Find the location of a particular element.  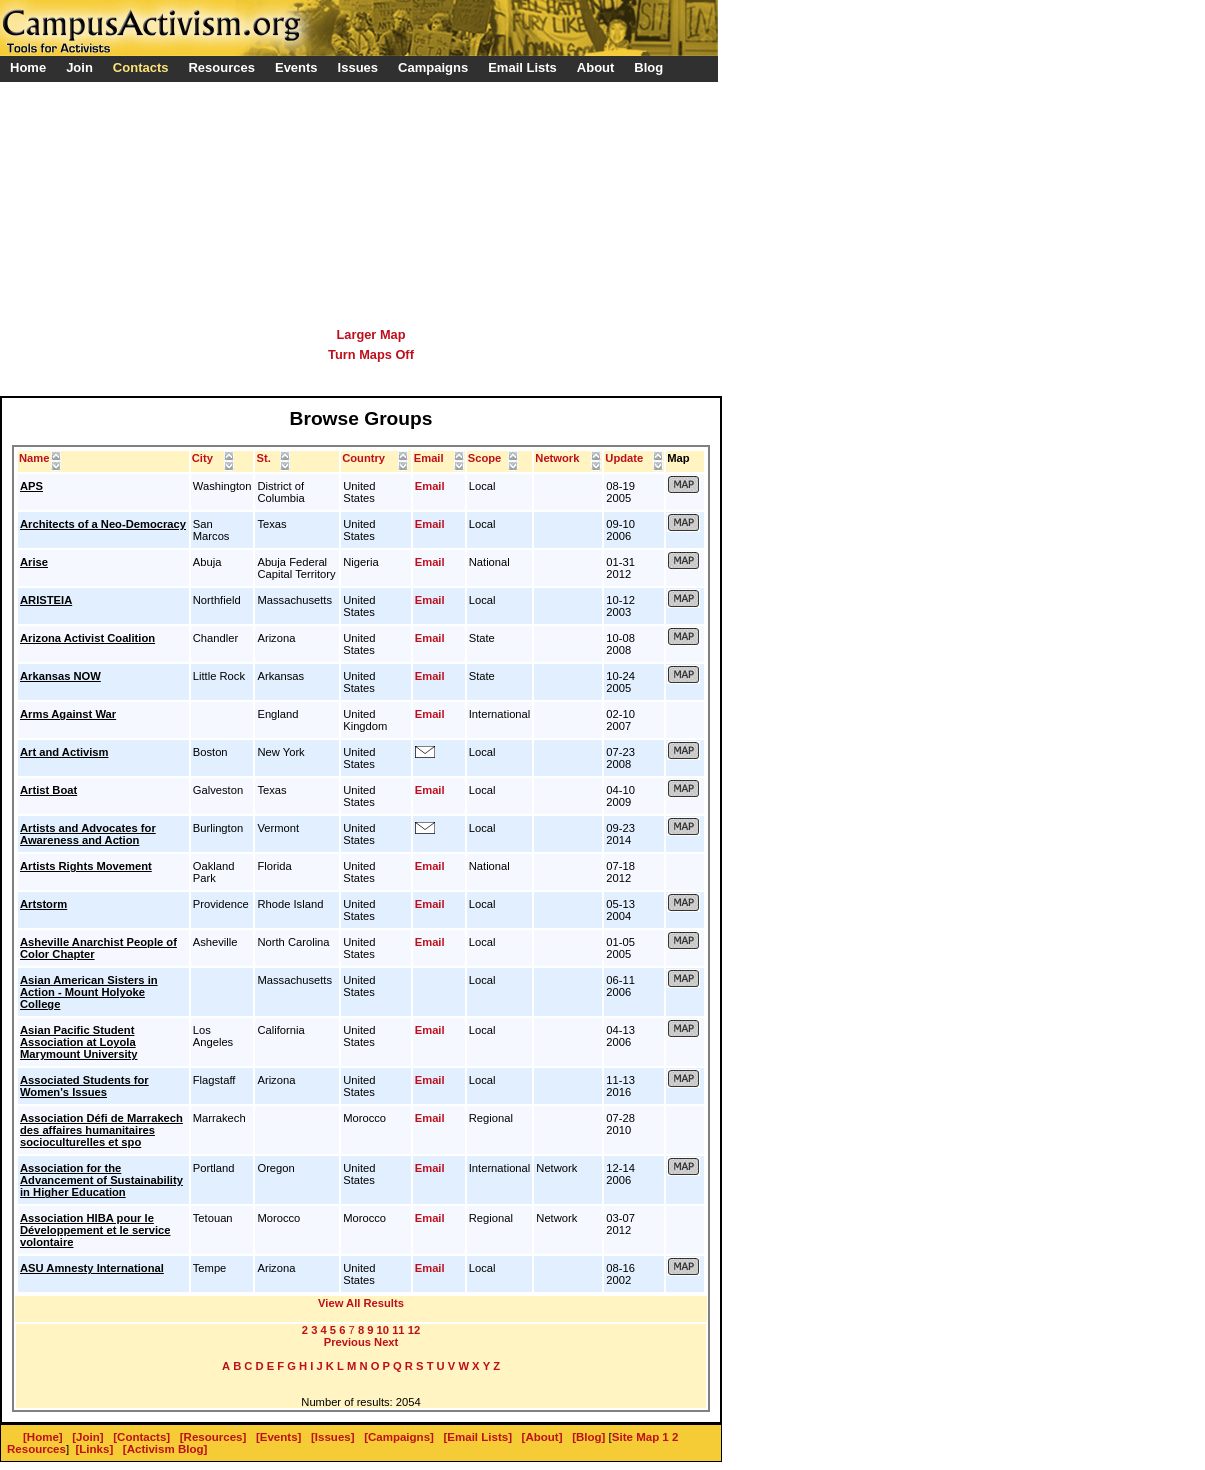

[Campaigns] is located at coordinates (399, 1437).